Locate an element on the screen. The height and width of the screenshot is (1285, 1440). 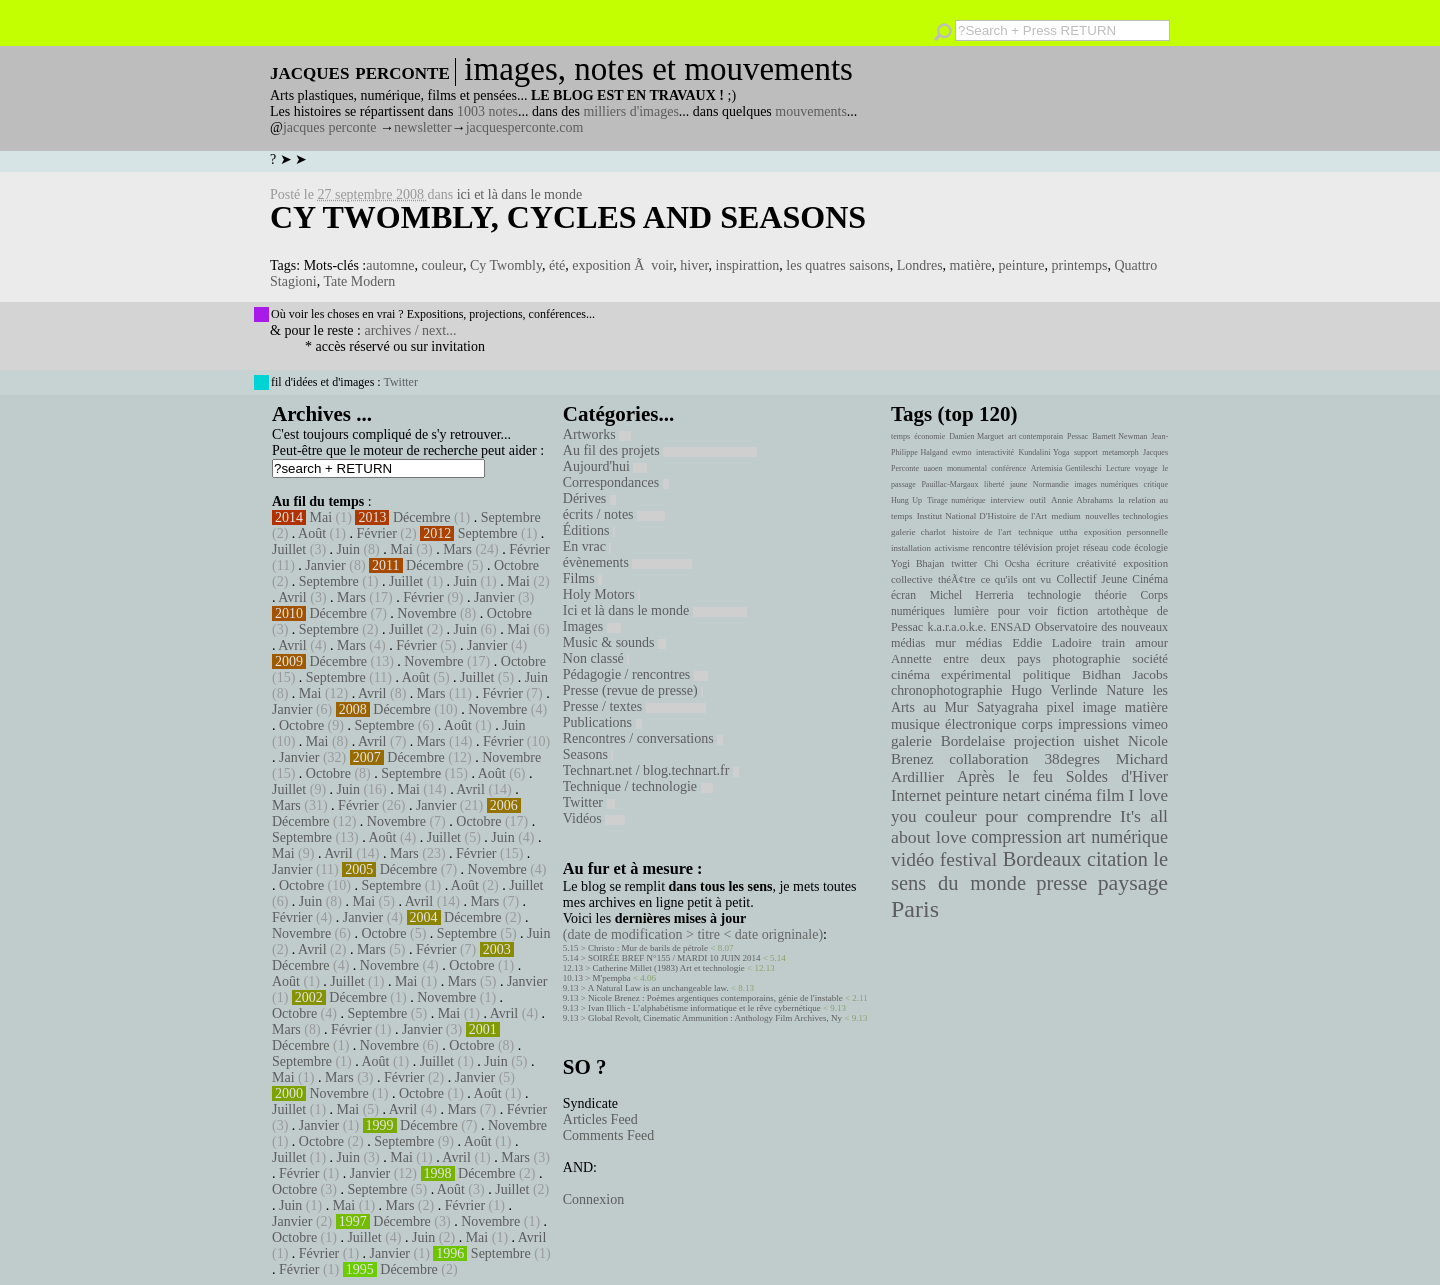
Institut National D'Histoire de l'Art is located at coordinates (982, 516).